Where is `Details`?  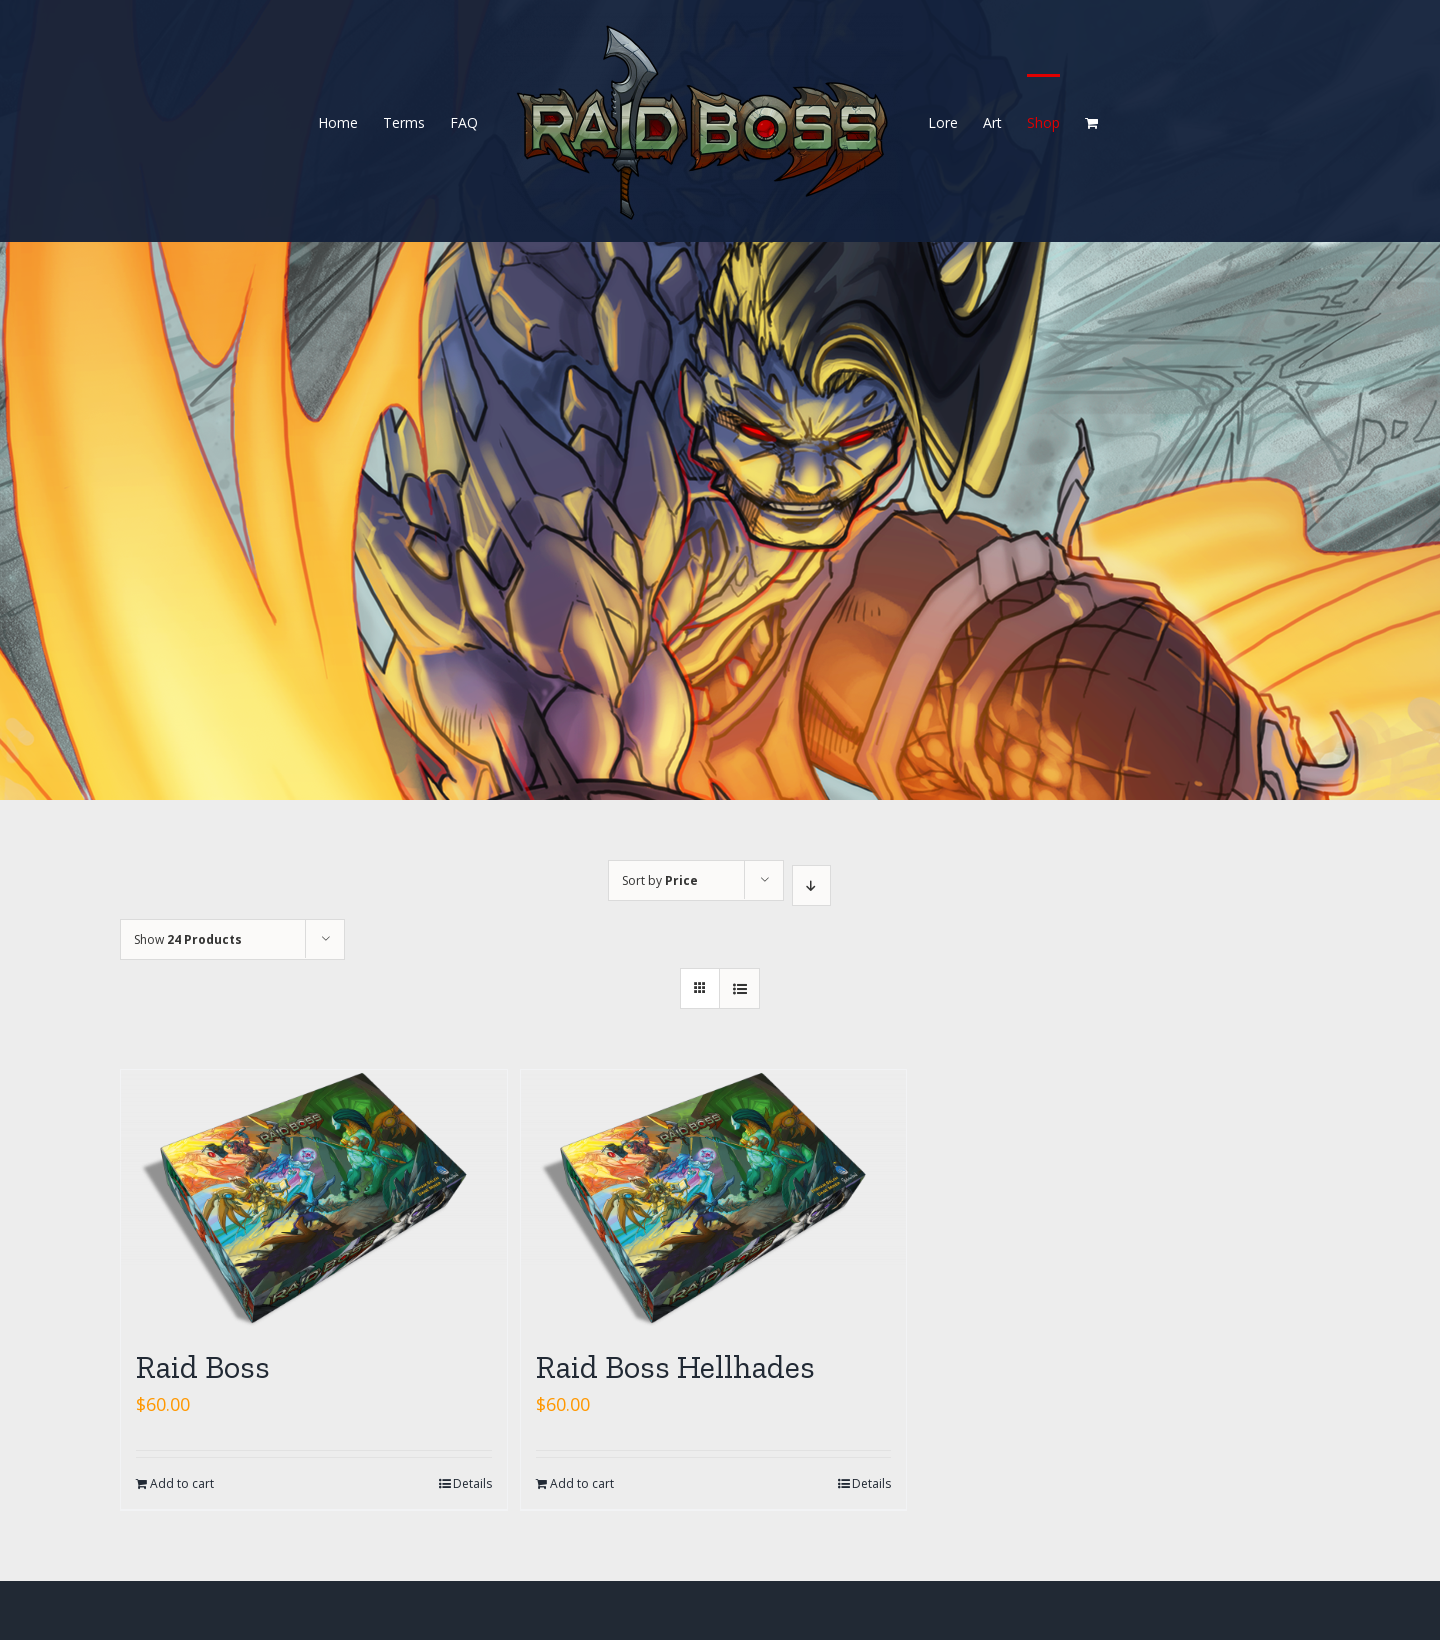
Details is located at coordinates (472, 1483).